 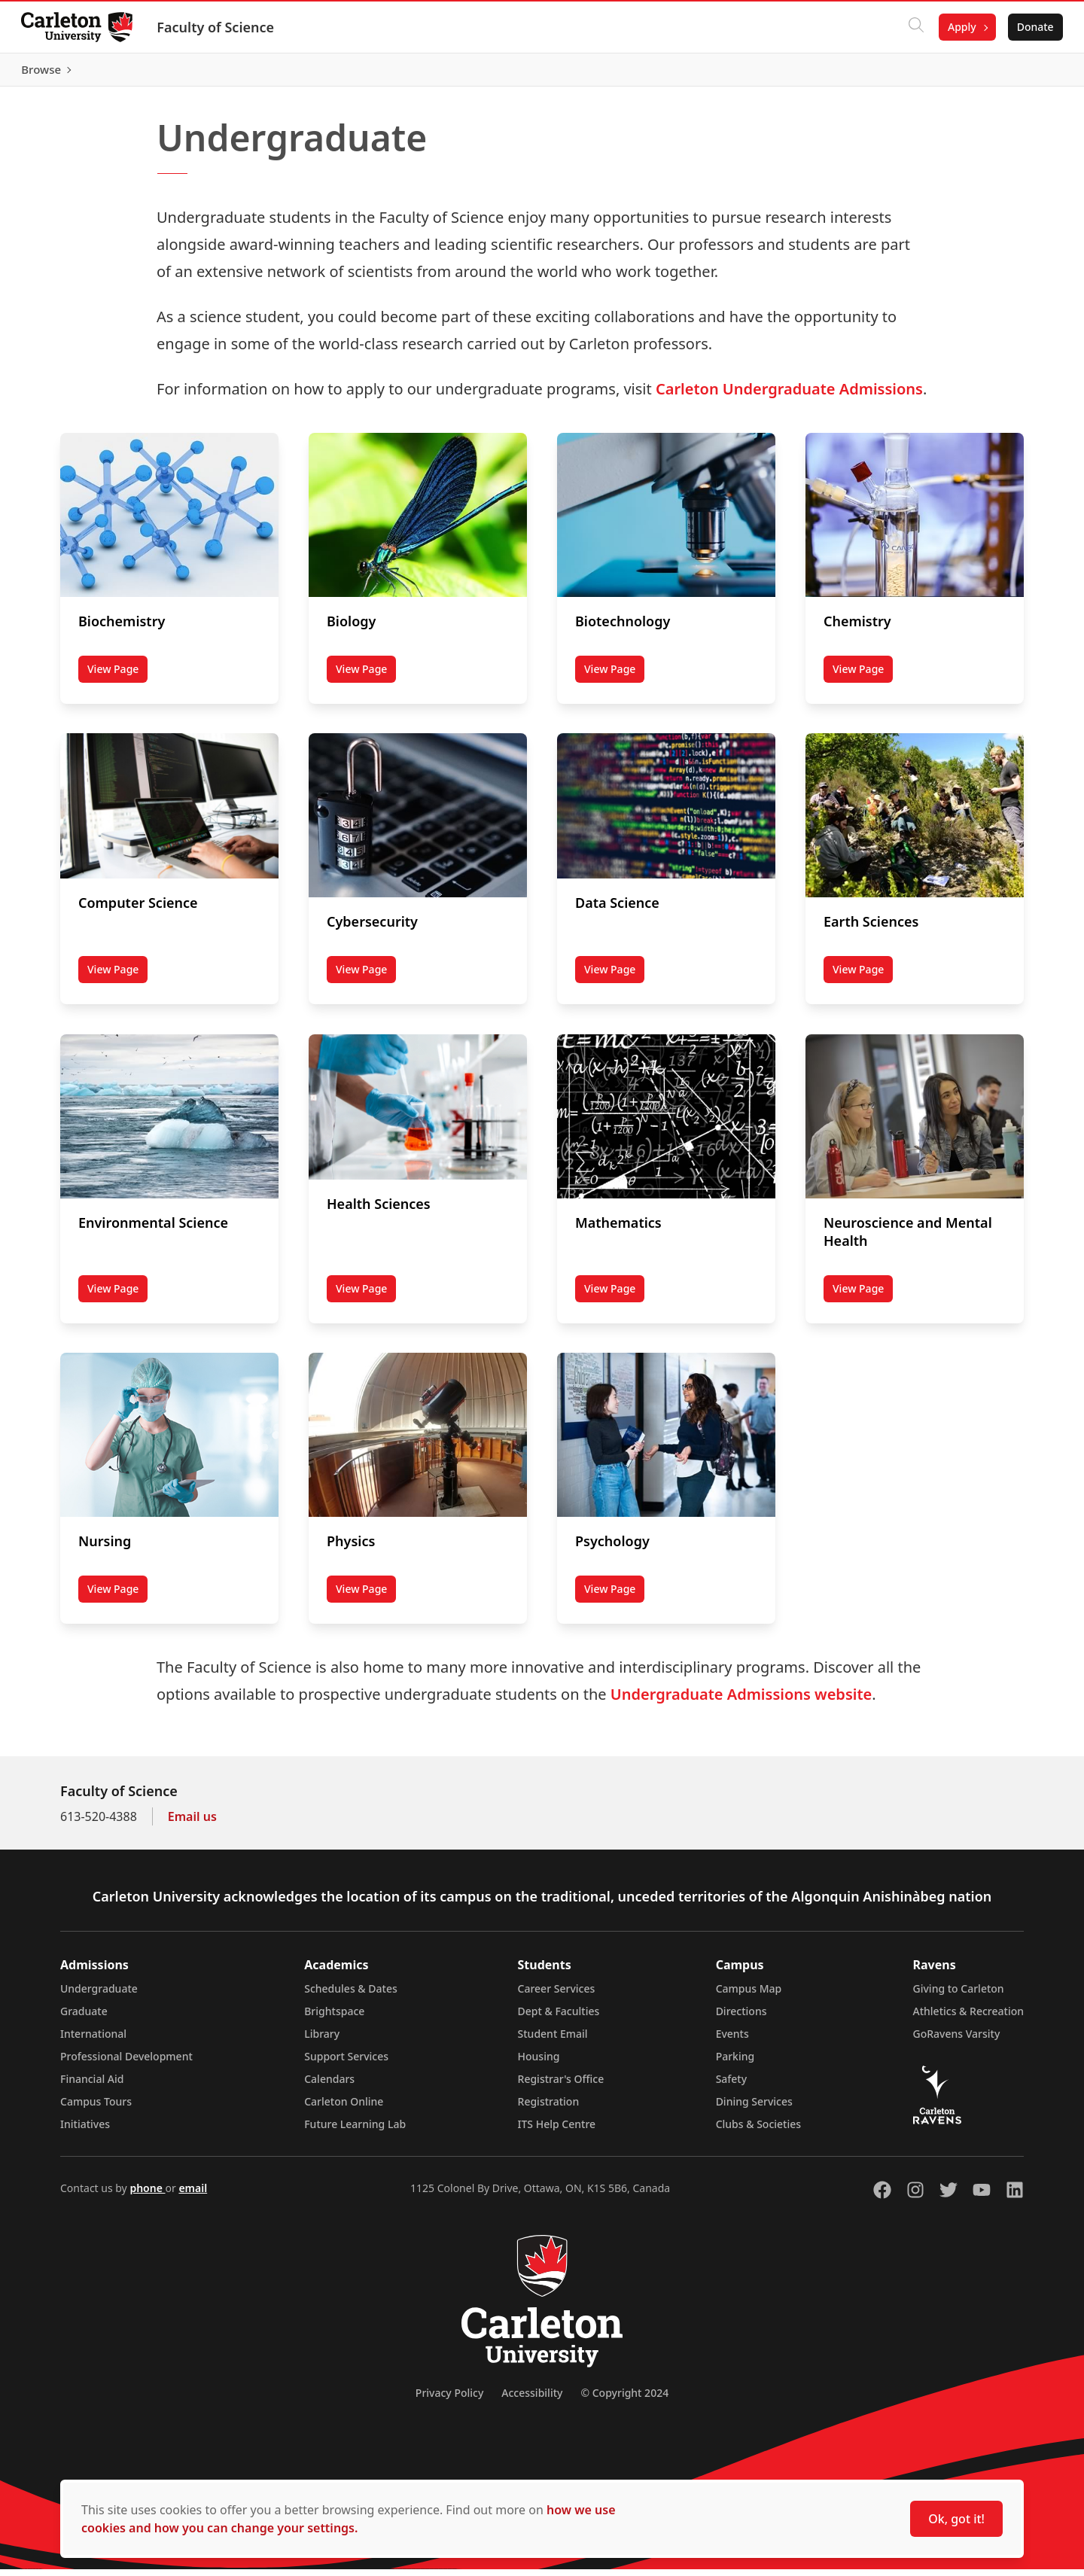 What do you see at coordinates (147, 2195) in the screenshot?
I see `phone` at bounding box center [147, 2195].